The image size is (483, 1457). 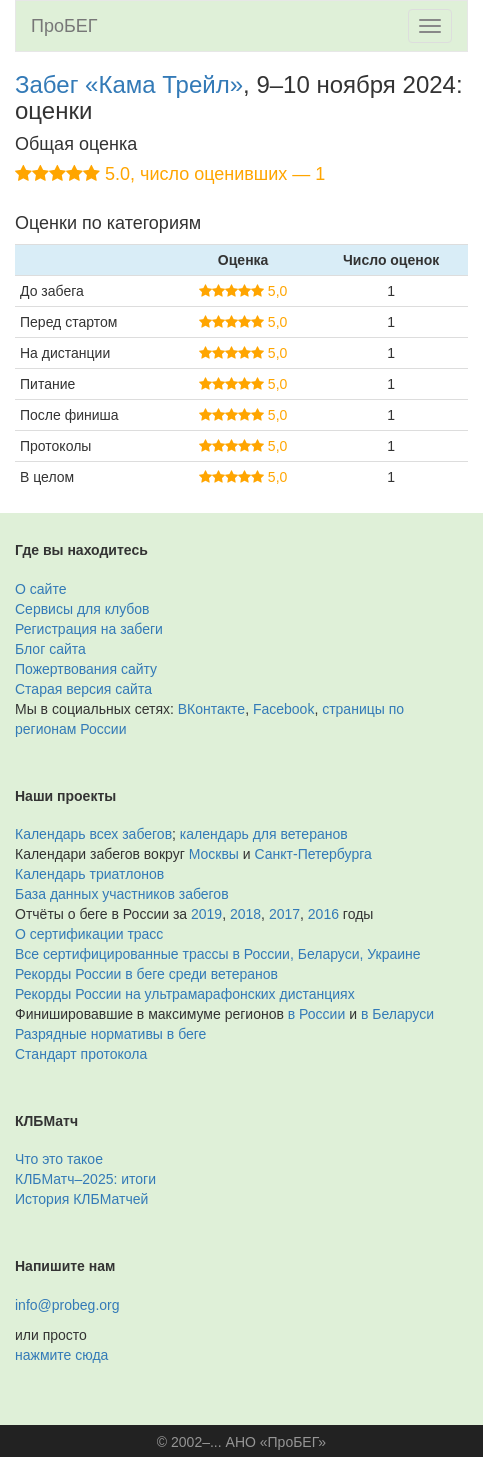 What do you see at coordinates (283, 709) in the screenshot?
I see `Facebook` at bounding box center [283, 709].